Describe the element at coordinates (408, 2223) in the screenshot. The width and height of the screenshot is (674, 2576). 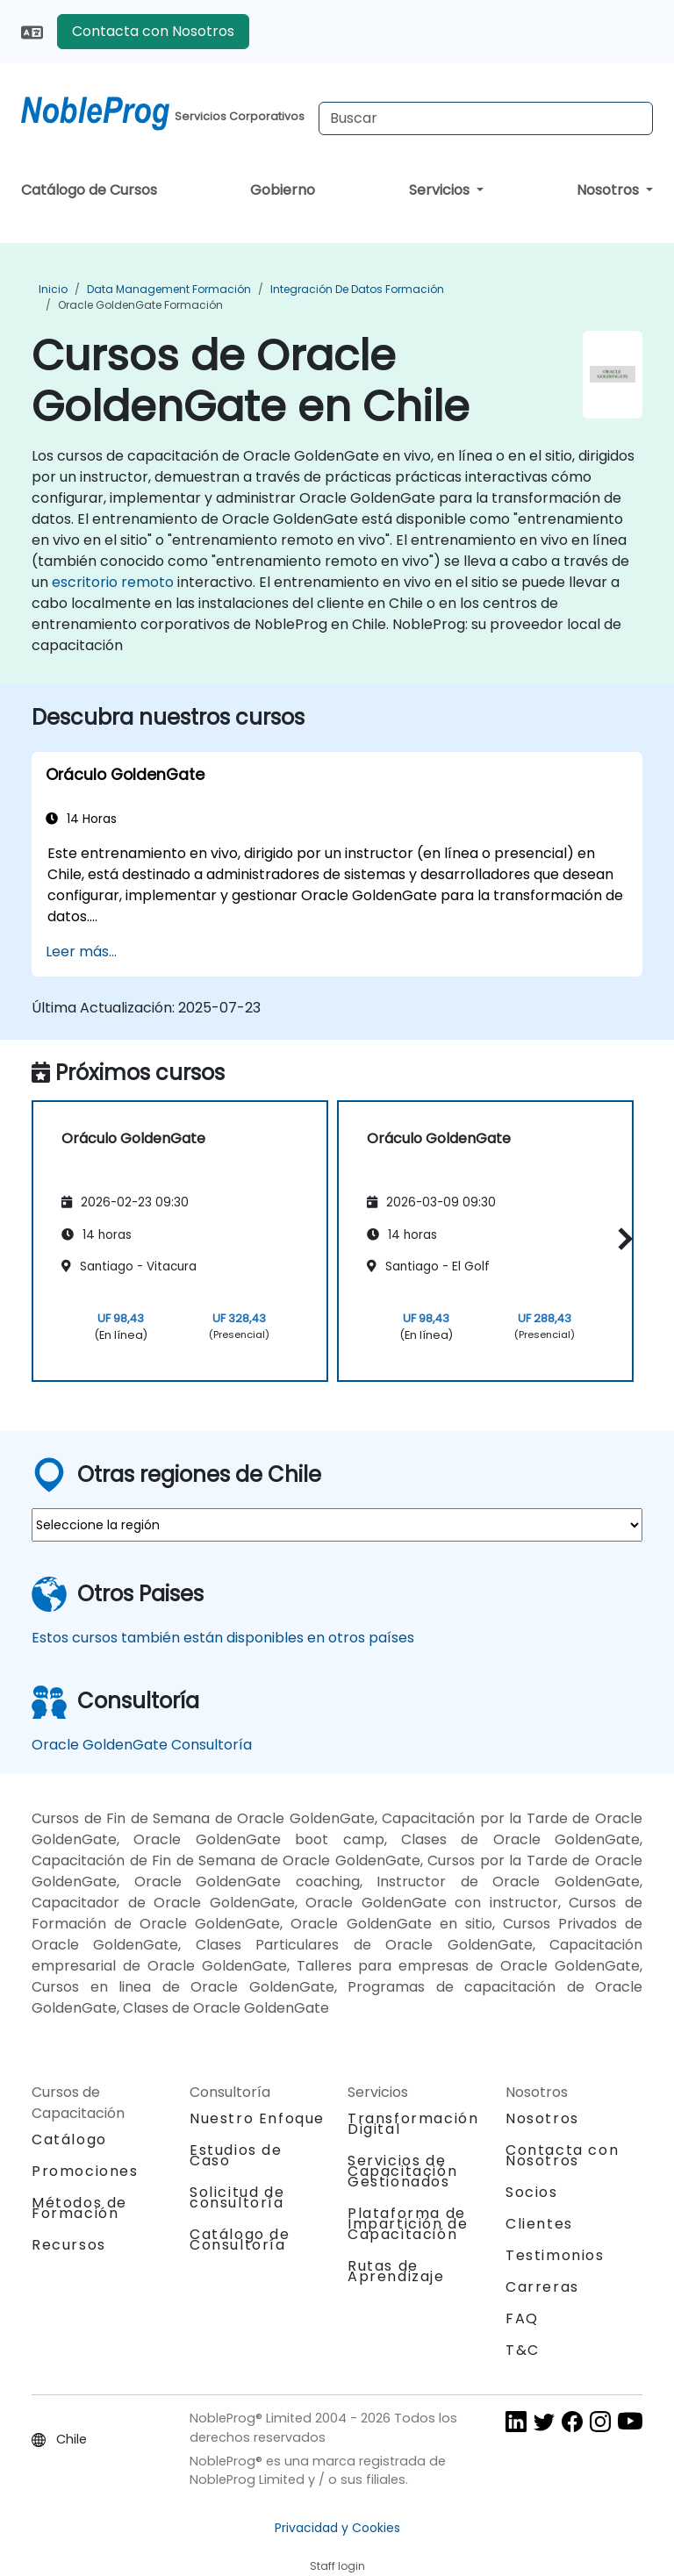
I see `Plataforma de Impartición de Capacitación` at that location.